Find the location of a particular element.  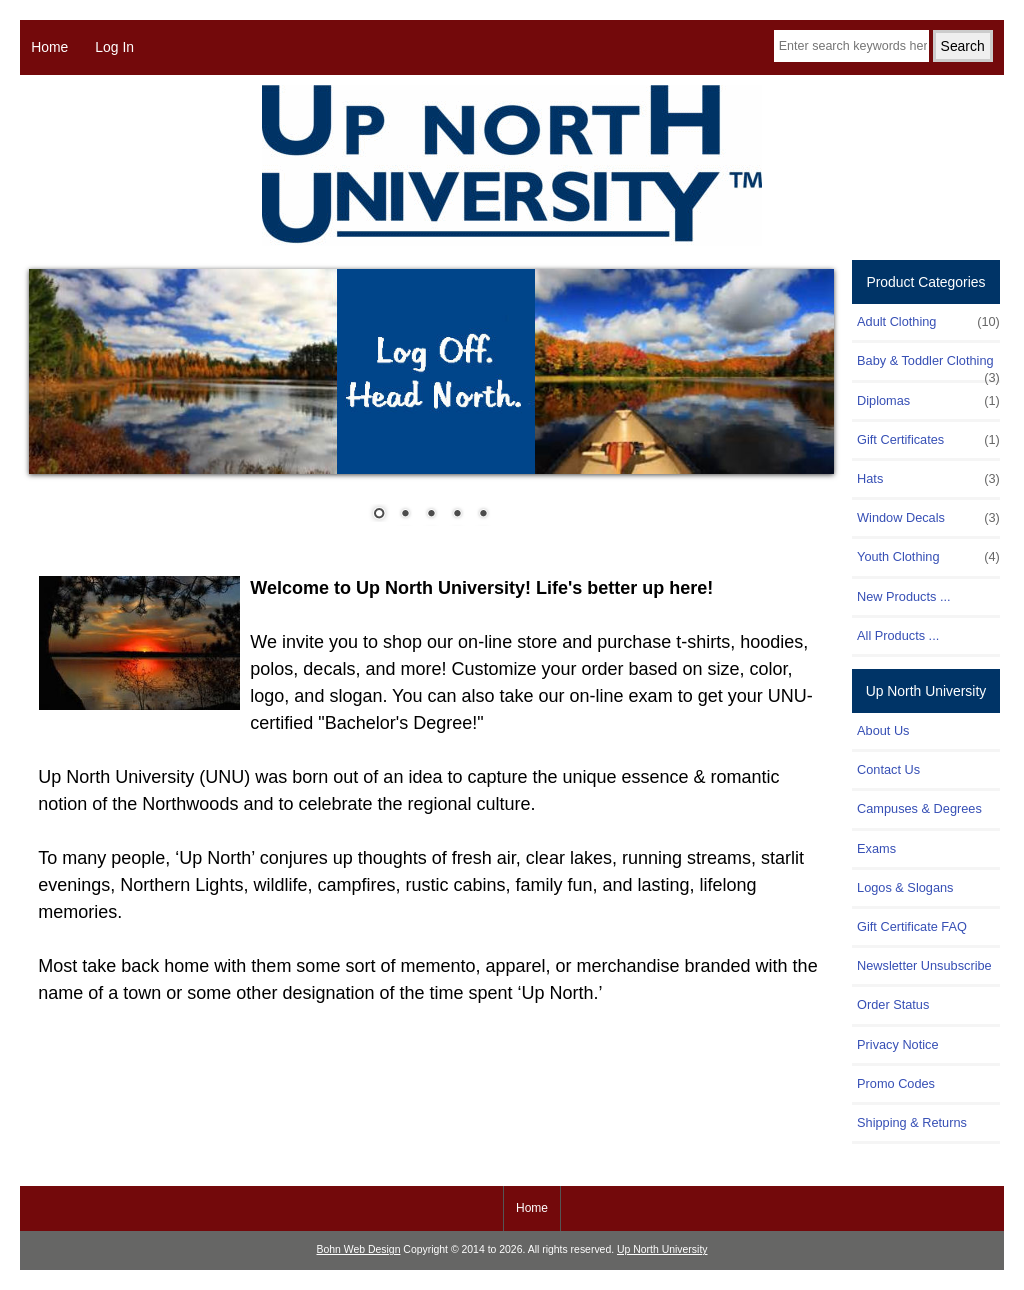

New Products ... is located at coordinates (904, 596).